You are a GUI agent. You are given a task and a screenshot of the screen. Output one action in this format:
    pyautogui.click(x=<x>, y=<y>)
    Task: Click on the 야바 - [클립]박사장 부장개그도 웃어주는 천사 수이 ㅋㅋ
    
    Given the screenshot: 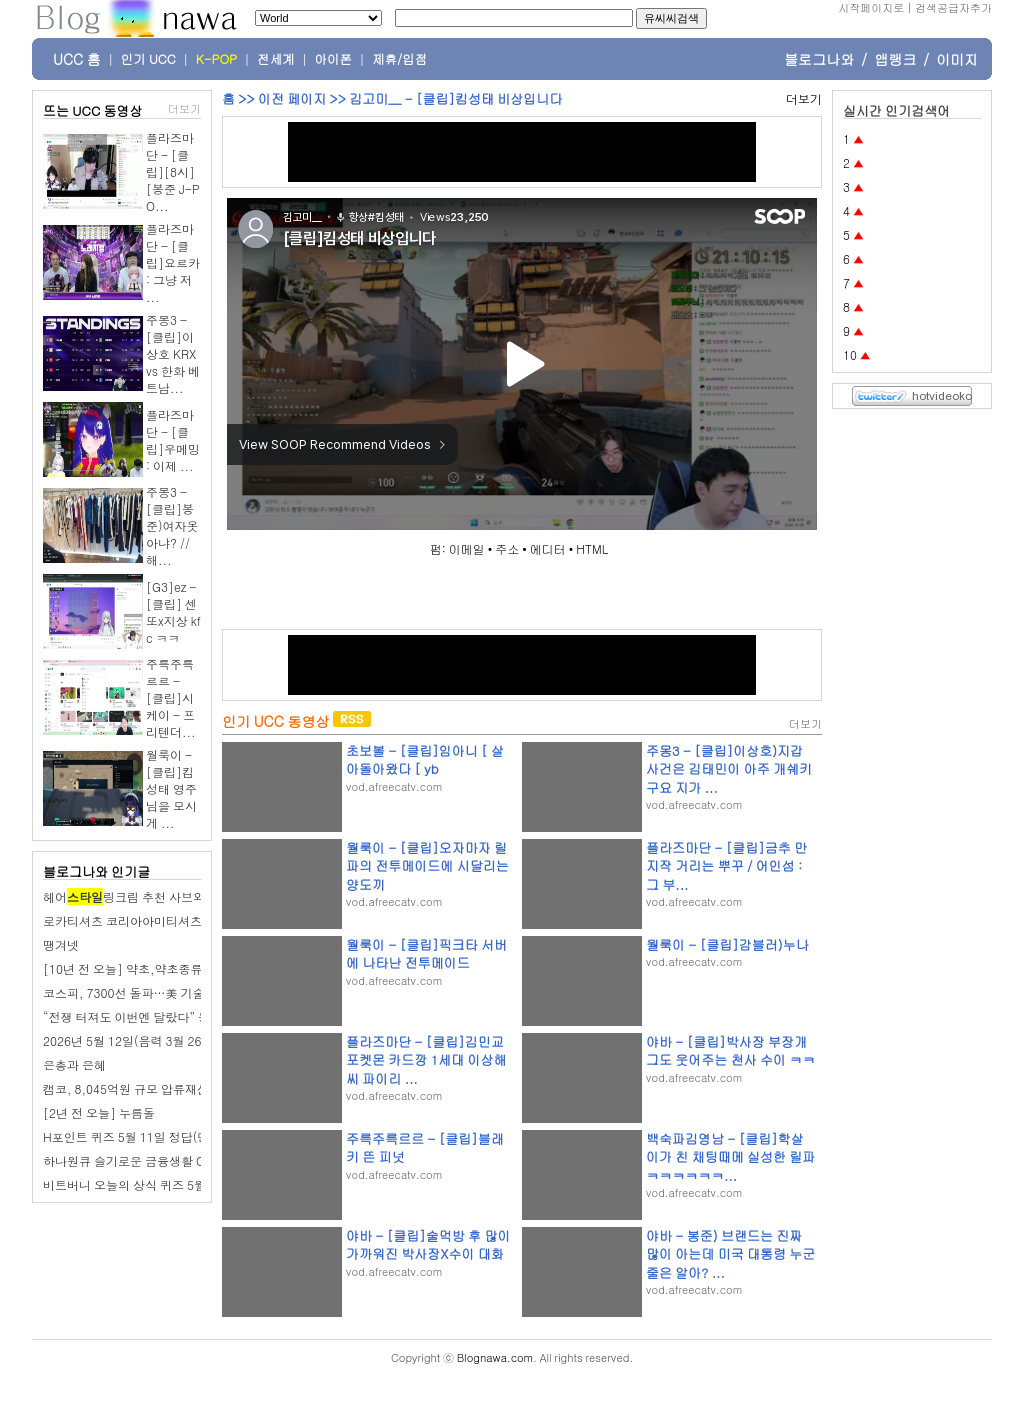 What is the action you would take?
    pyautogui.click(x=730, y=1050)
    